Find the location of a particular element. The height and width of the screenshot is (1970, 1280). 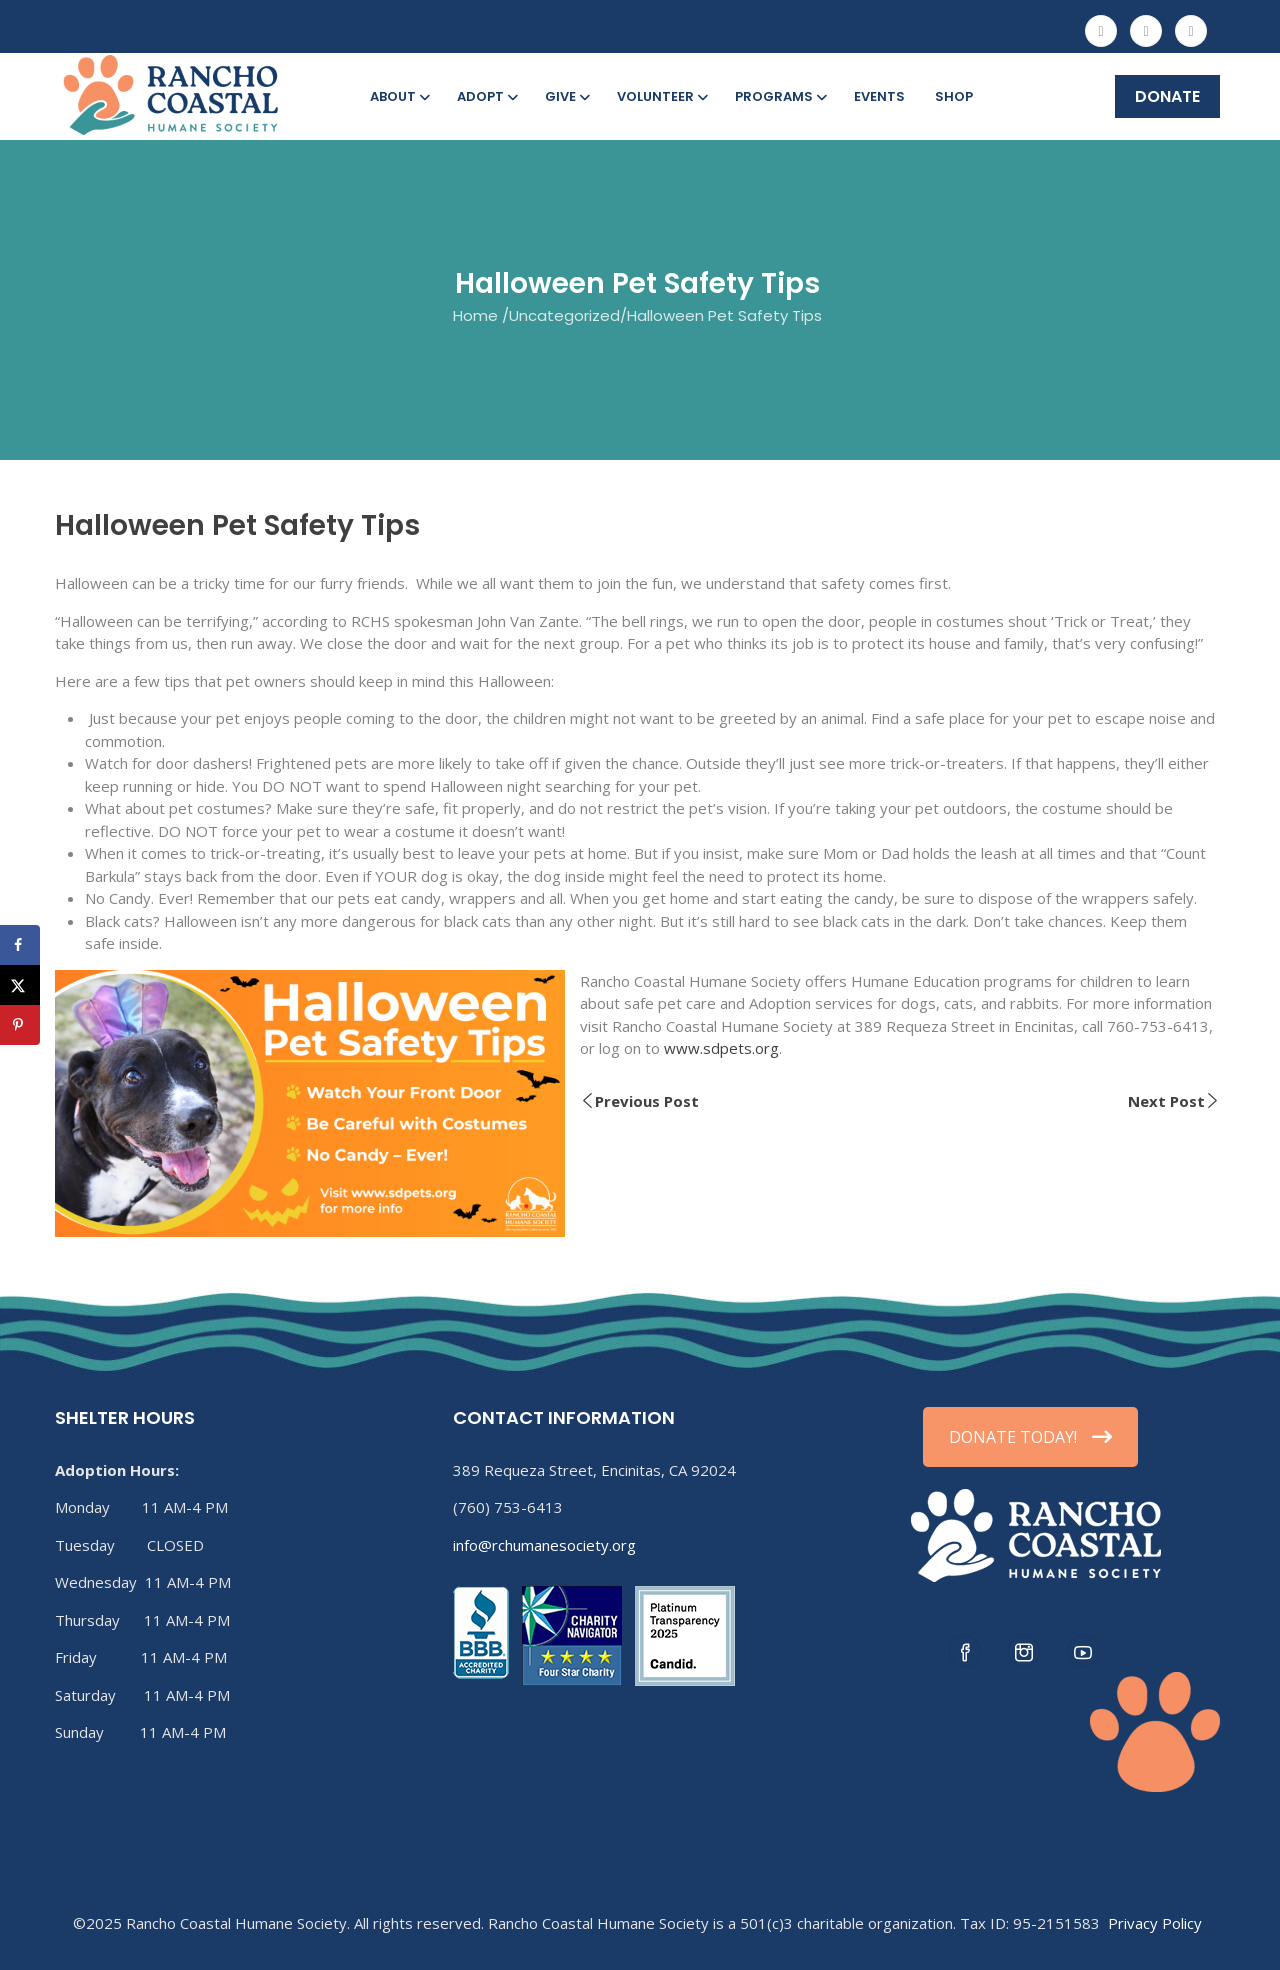

Uncategorized is located at coordinates (564, 315).